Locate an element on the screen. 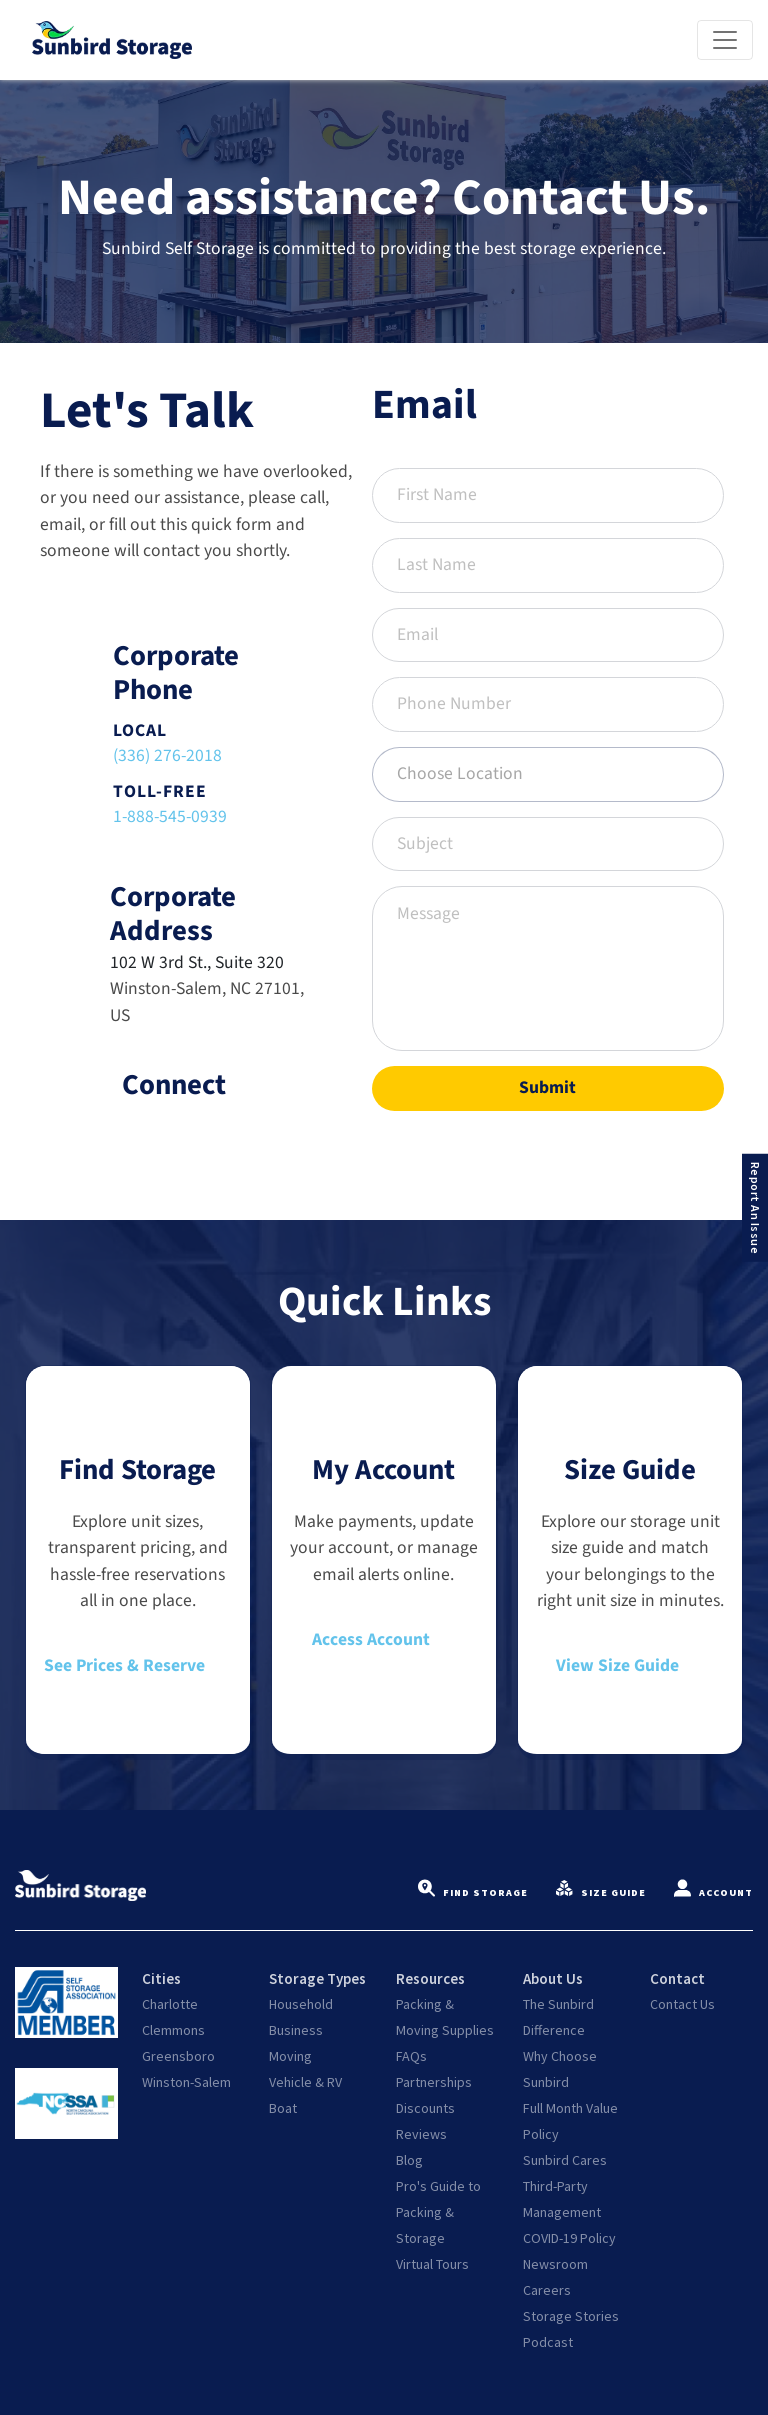 The width and height of the screenshot is (768, 2415). FAQs is located at coordinates (411, 2056).